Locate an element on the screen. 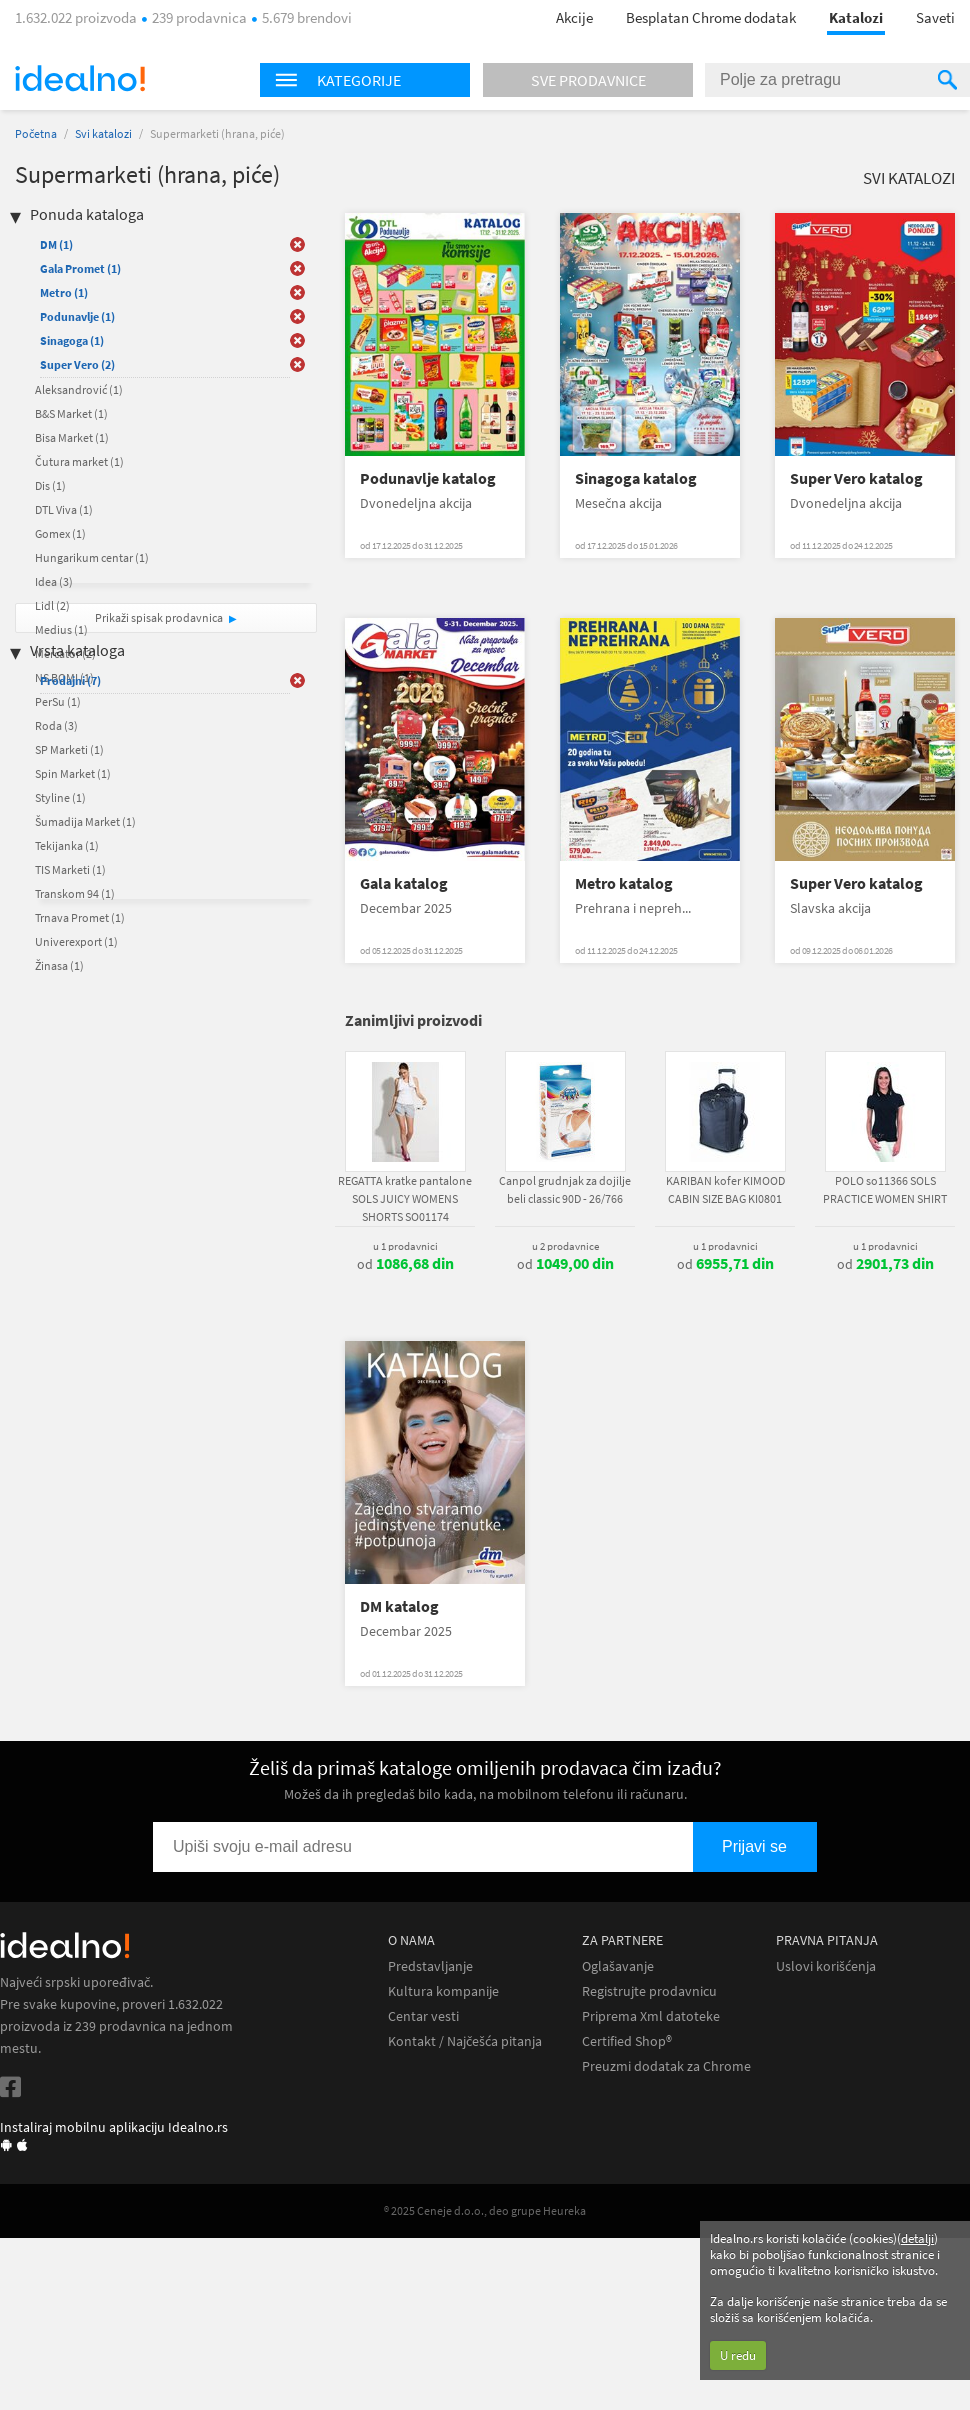 The height and width of the screenshot is (2410, 970). Dis is located at coordinates (50, 485).